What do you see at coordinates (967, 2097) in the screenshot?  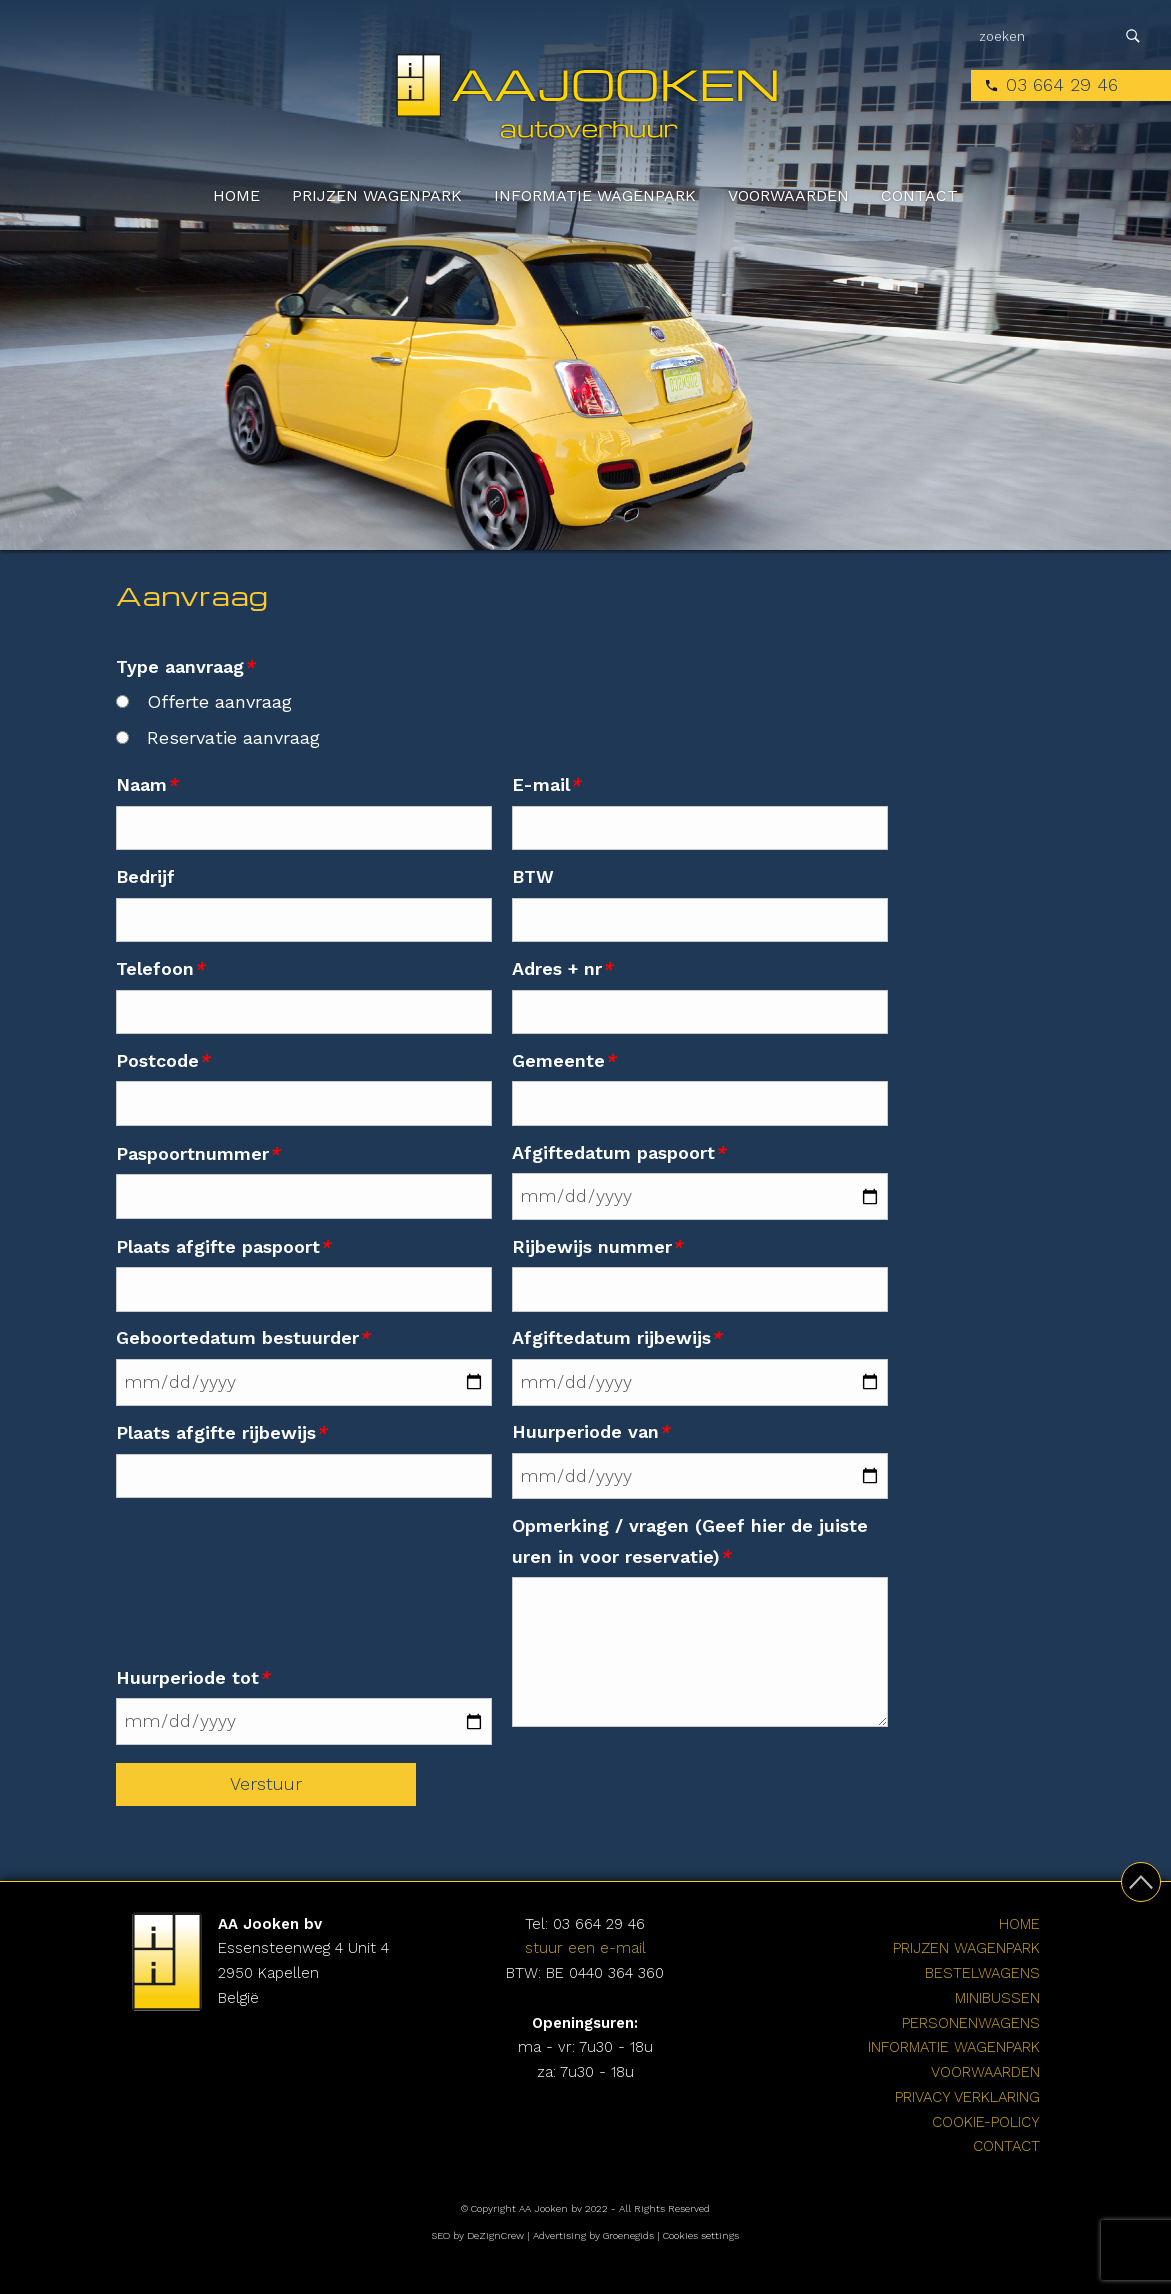 I see `Privacy verklaring` at bounding box center [967, 2097].